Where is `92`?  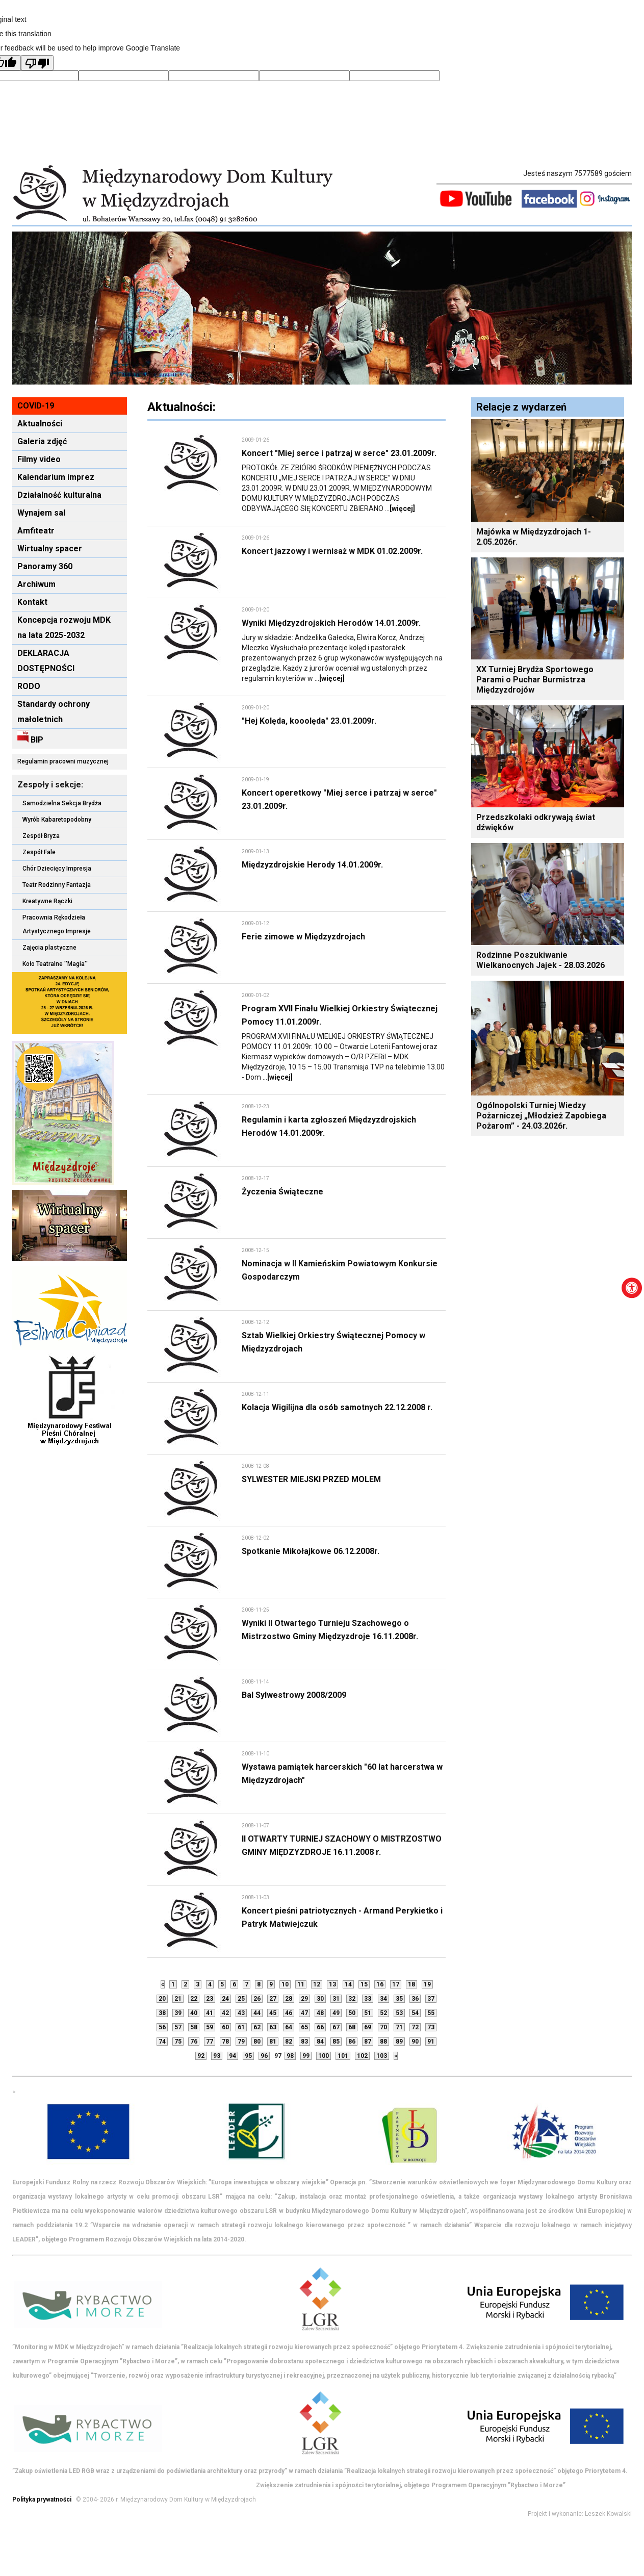
92 is located at coordinates (201, 2055).